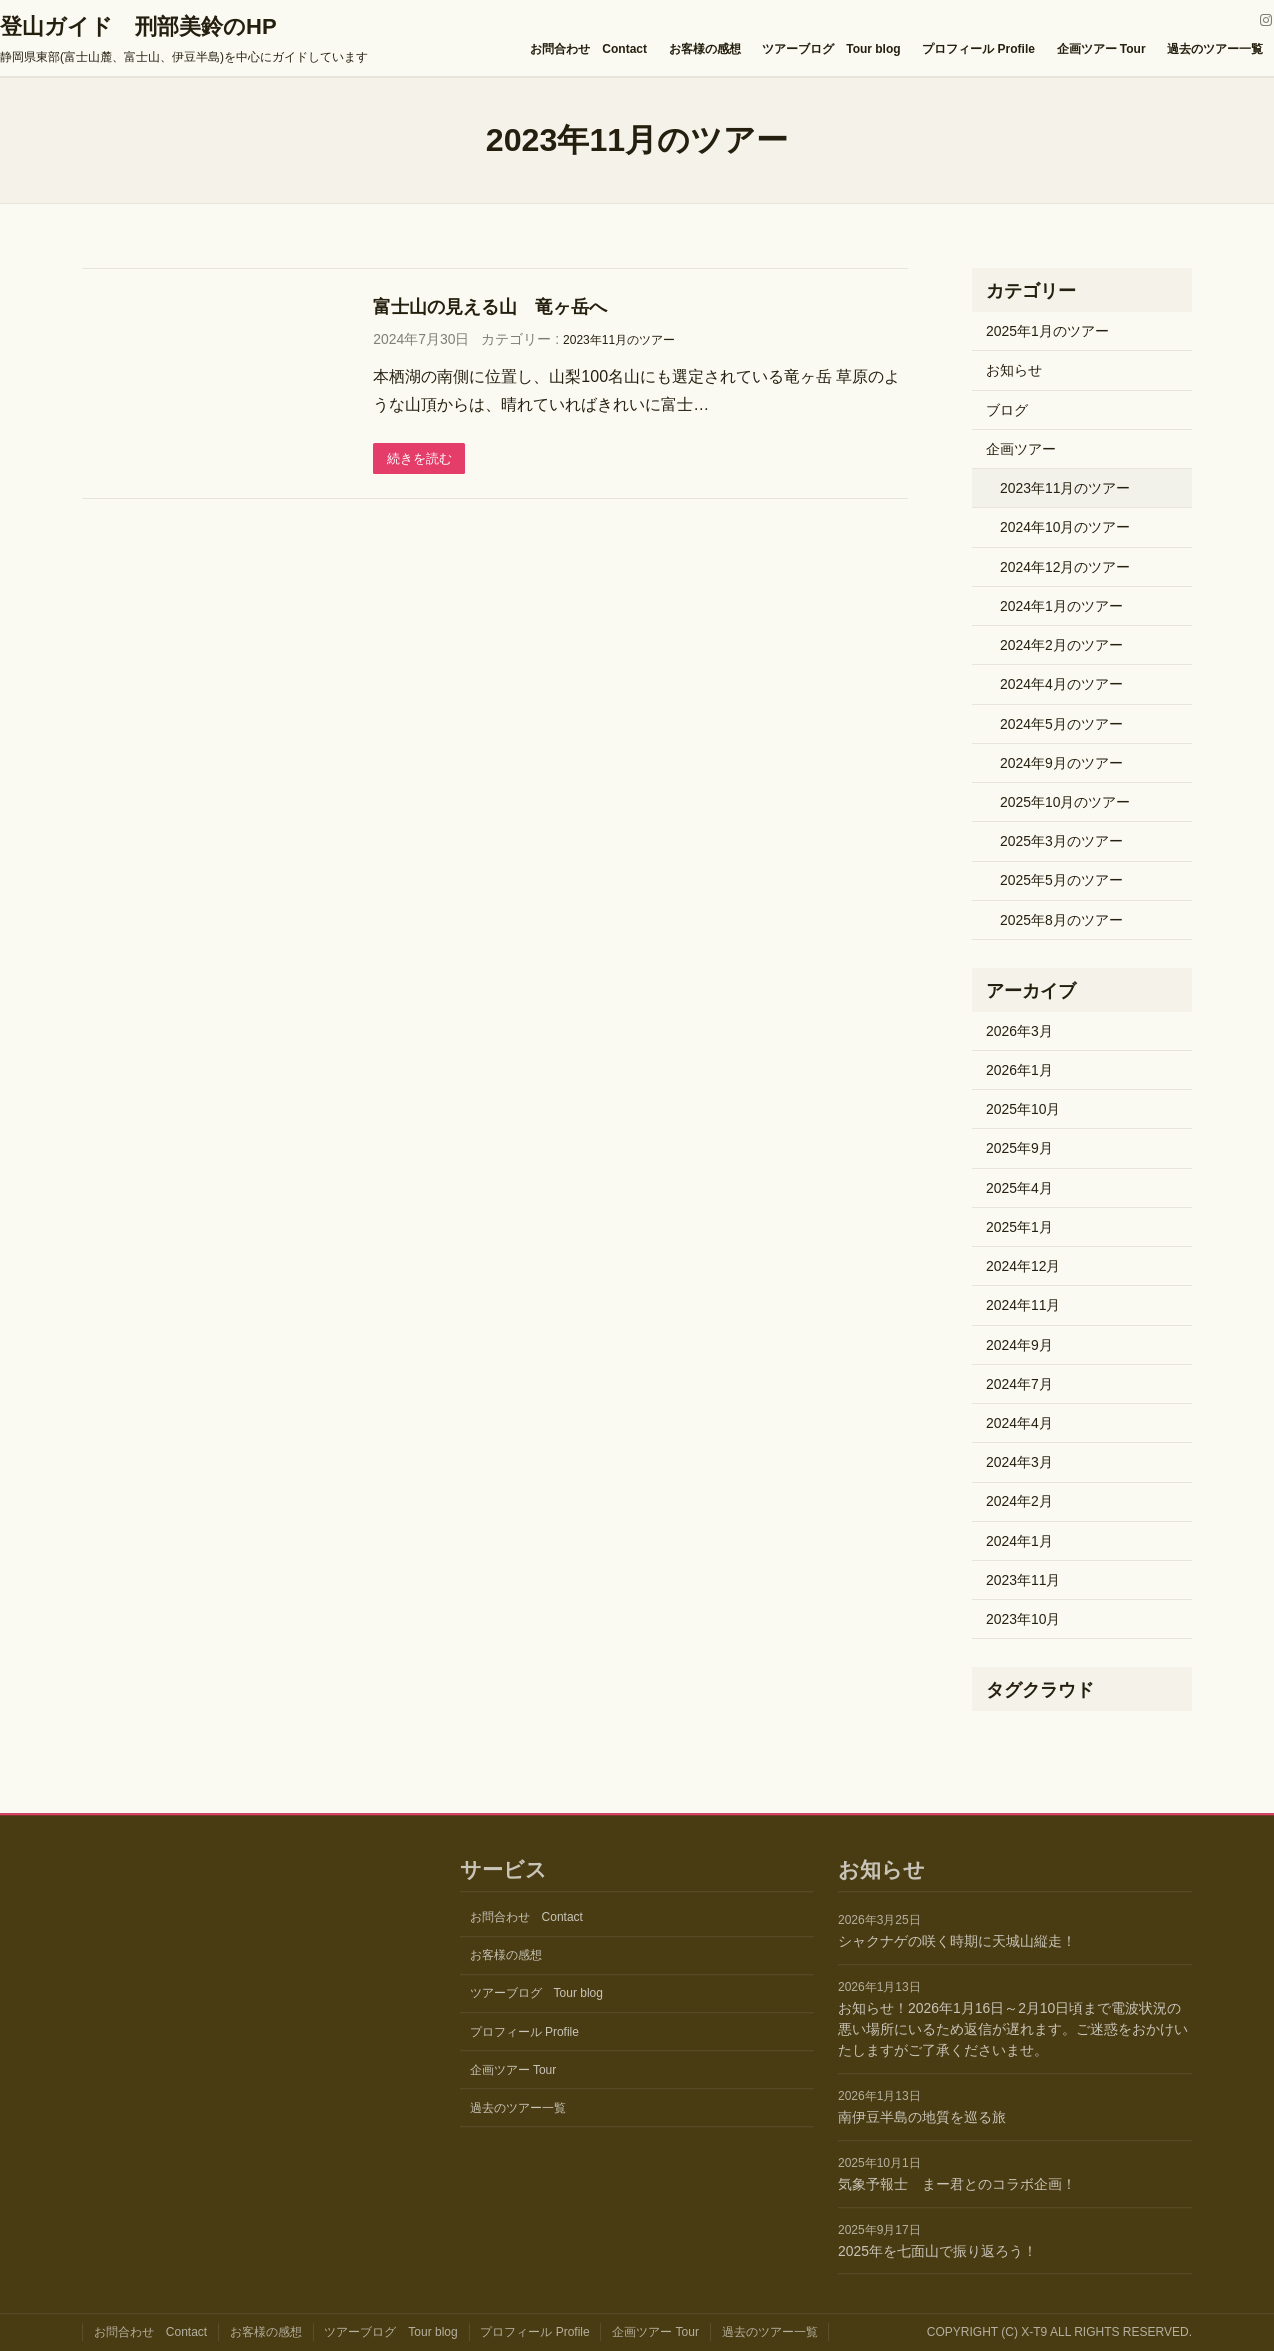  Describe the element at coordinates (1061, 645) in the screenshot. I see `2024年2月のツアー` at that location.